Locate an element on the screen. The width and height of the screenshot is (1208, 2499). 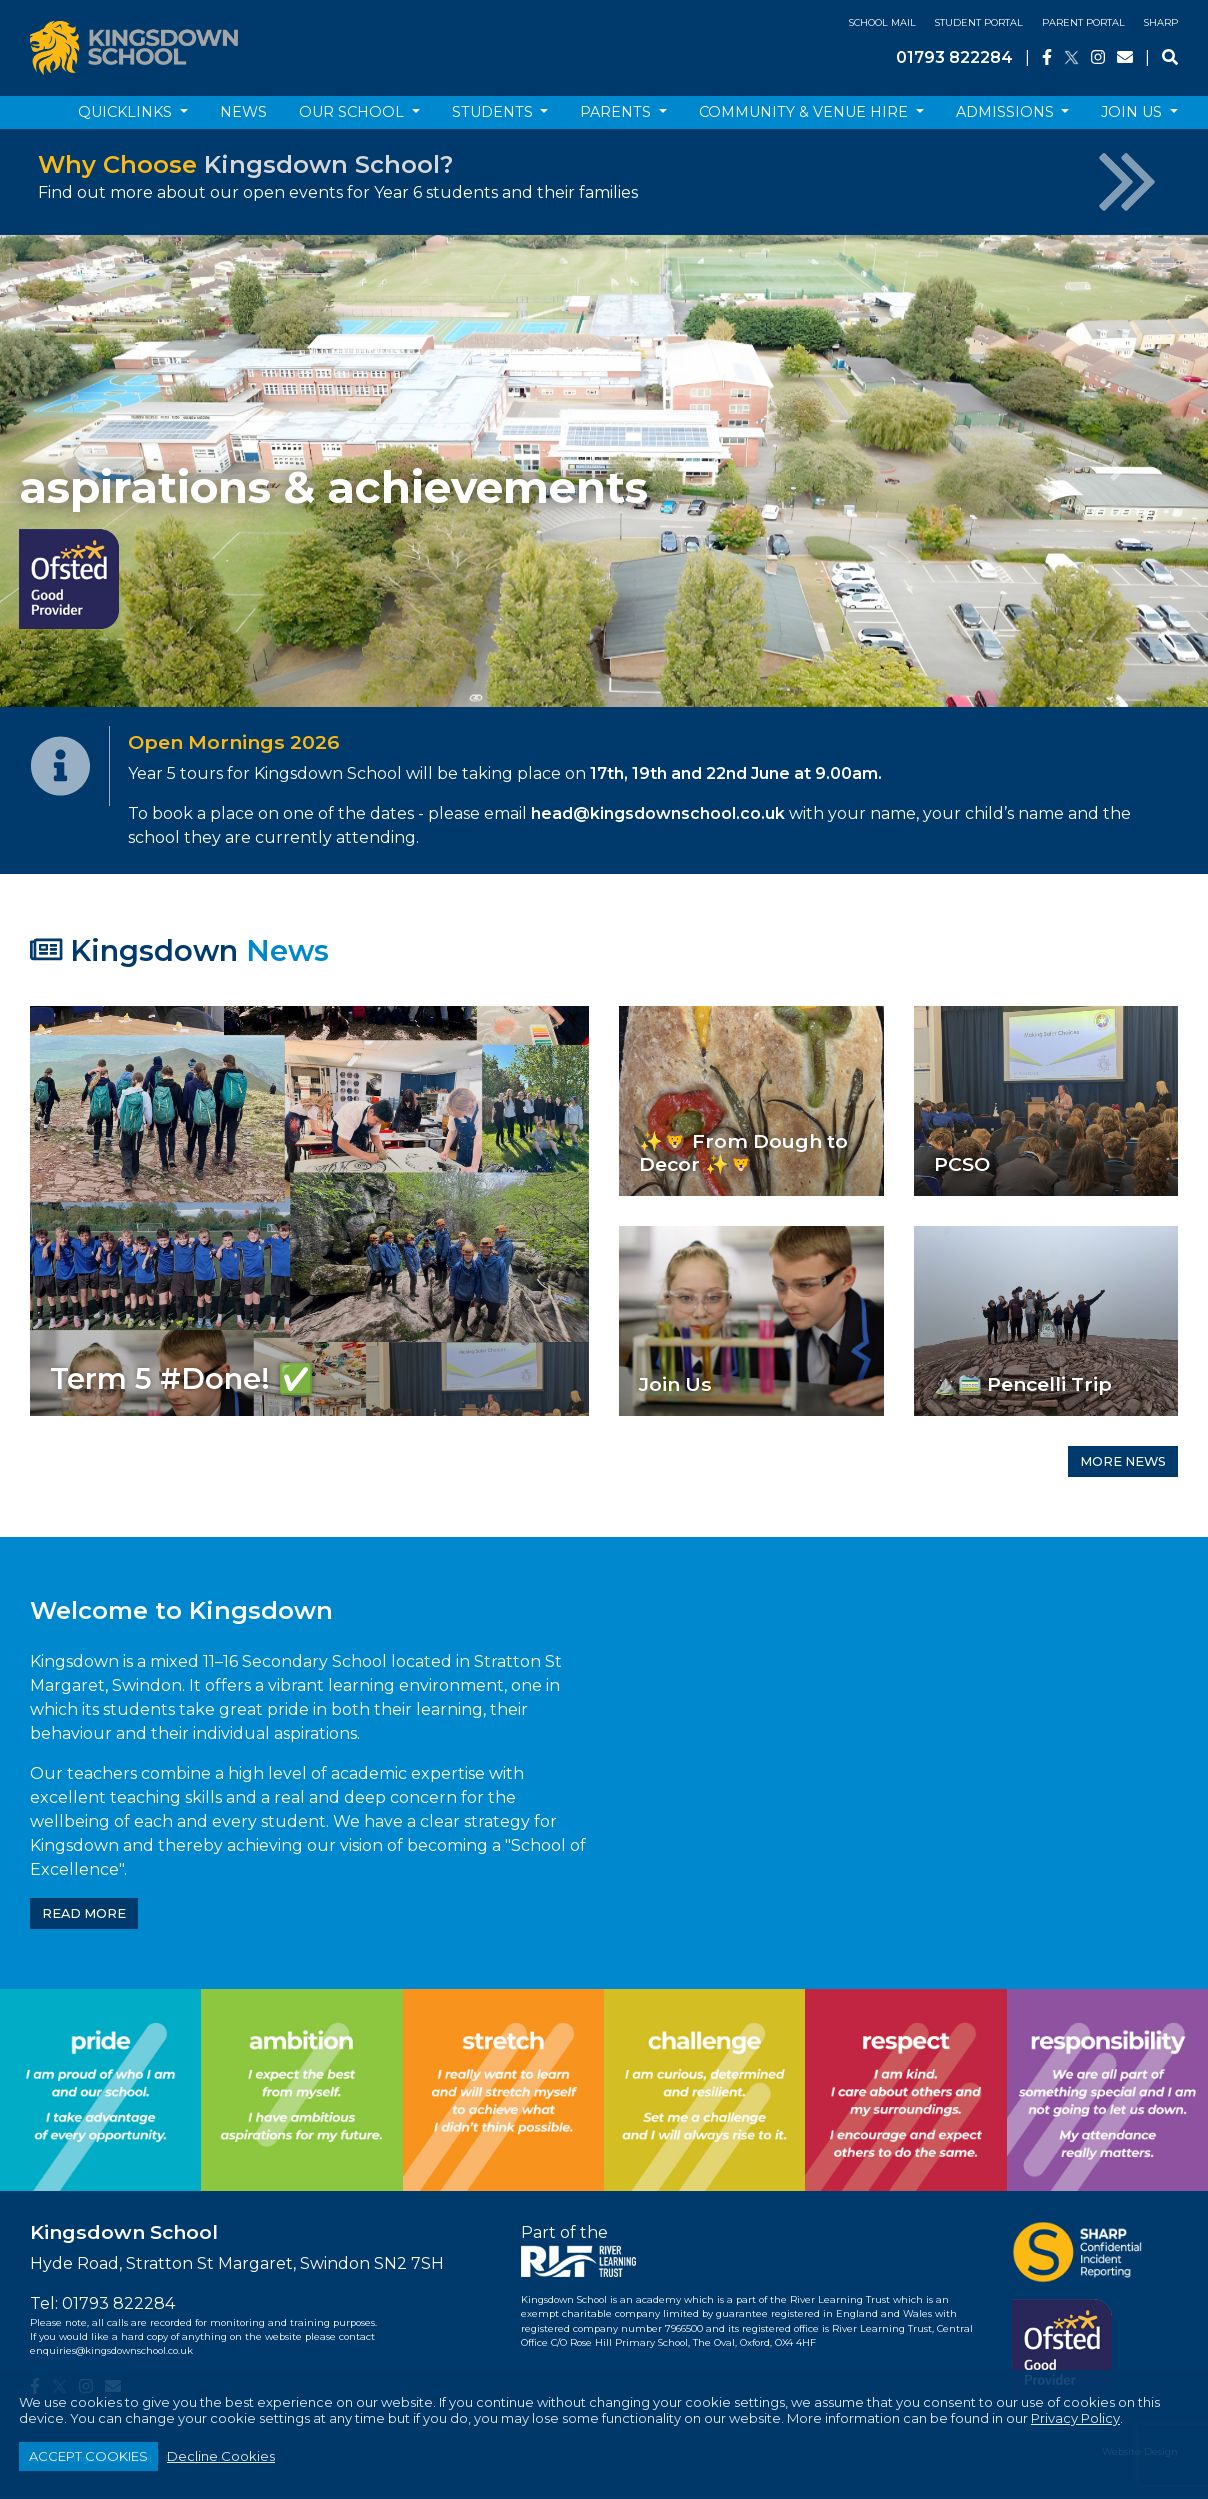
MORE NEWS is located at coordinates (1123, 1461).